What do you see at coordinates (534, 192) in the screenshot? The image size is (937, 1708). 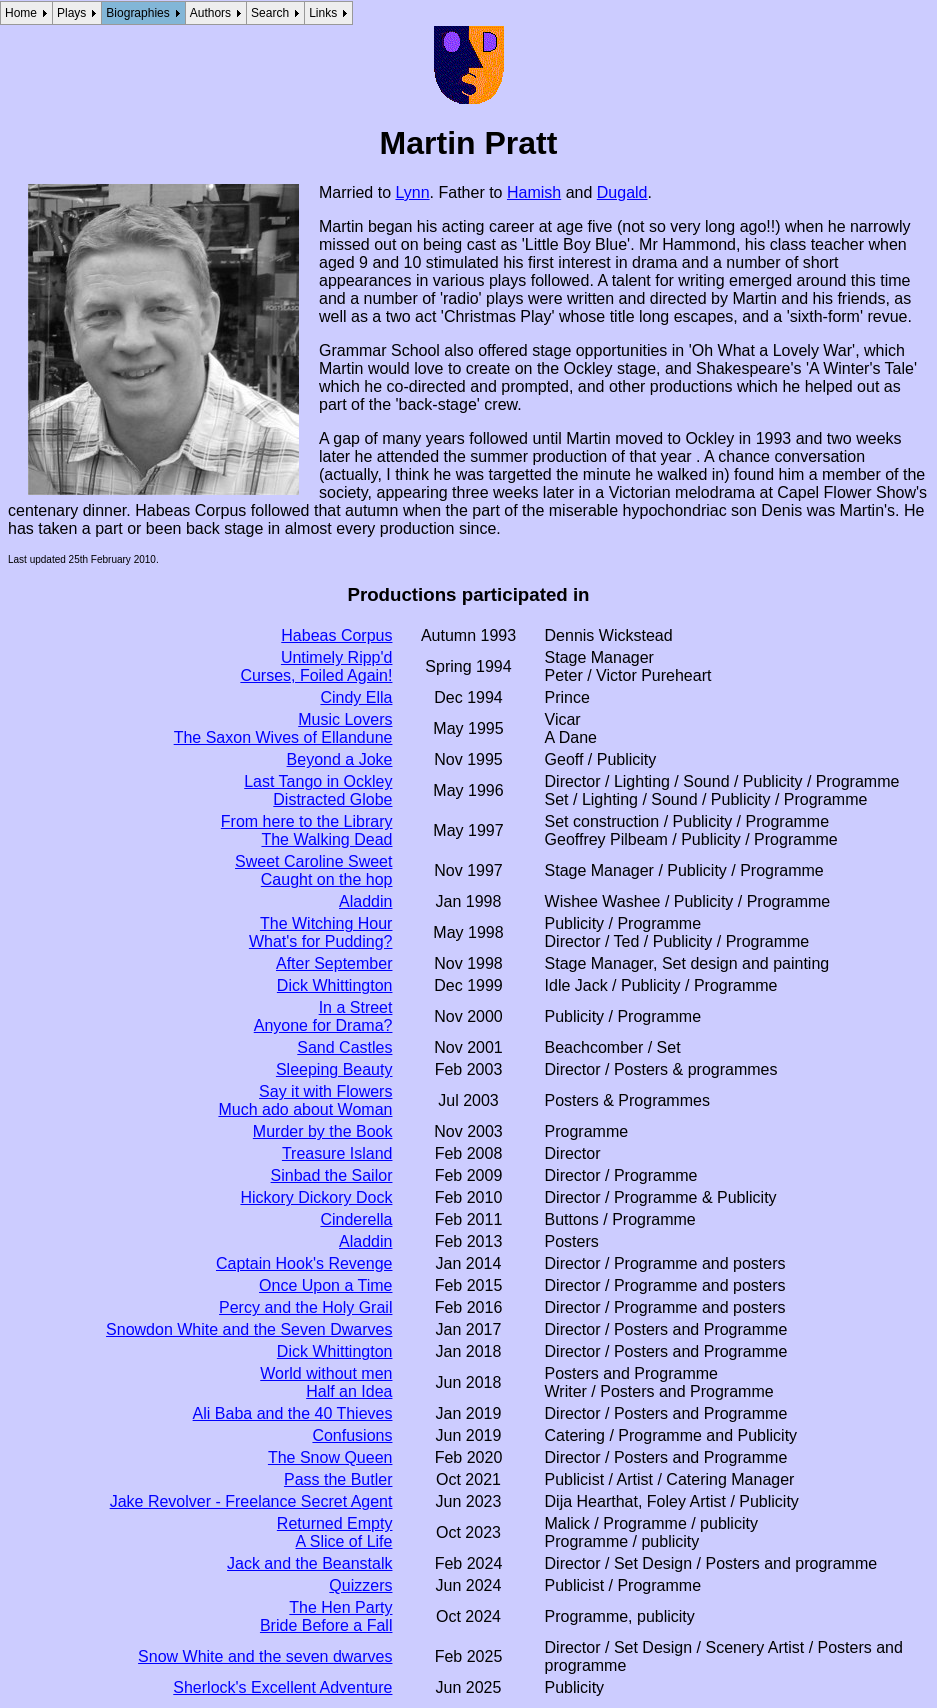 I see `Hamish` at bounding box center [534, 192].